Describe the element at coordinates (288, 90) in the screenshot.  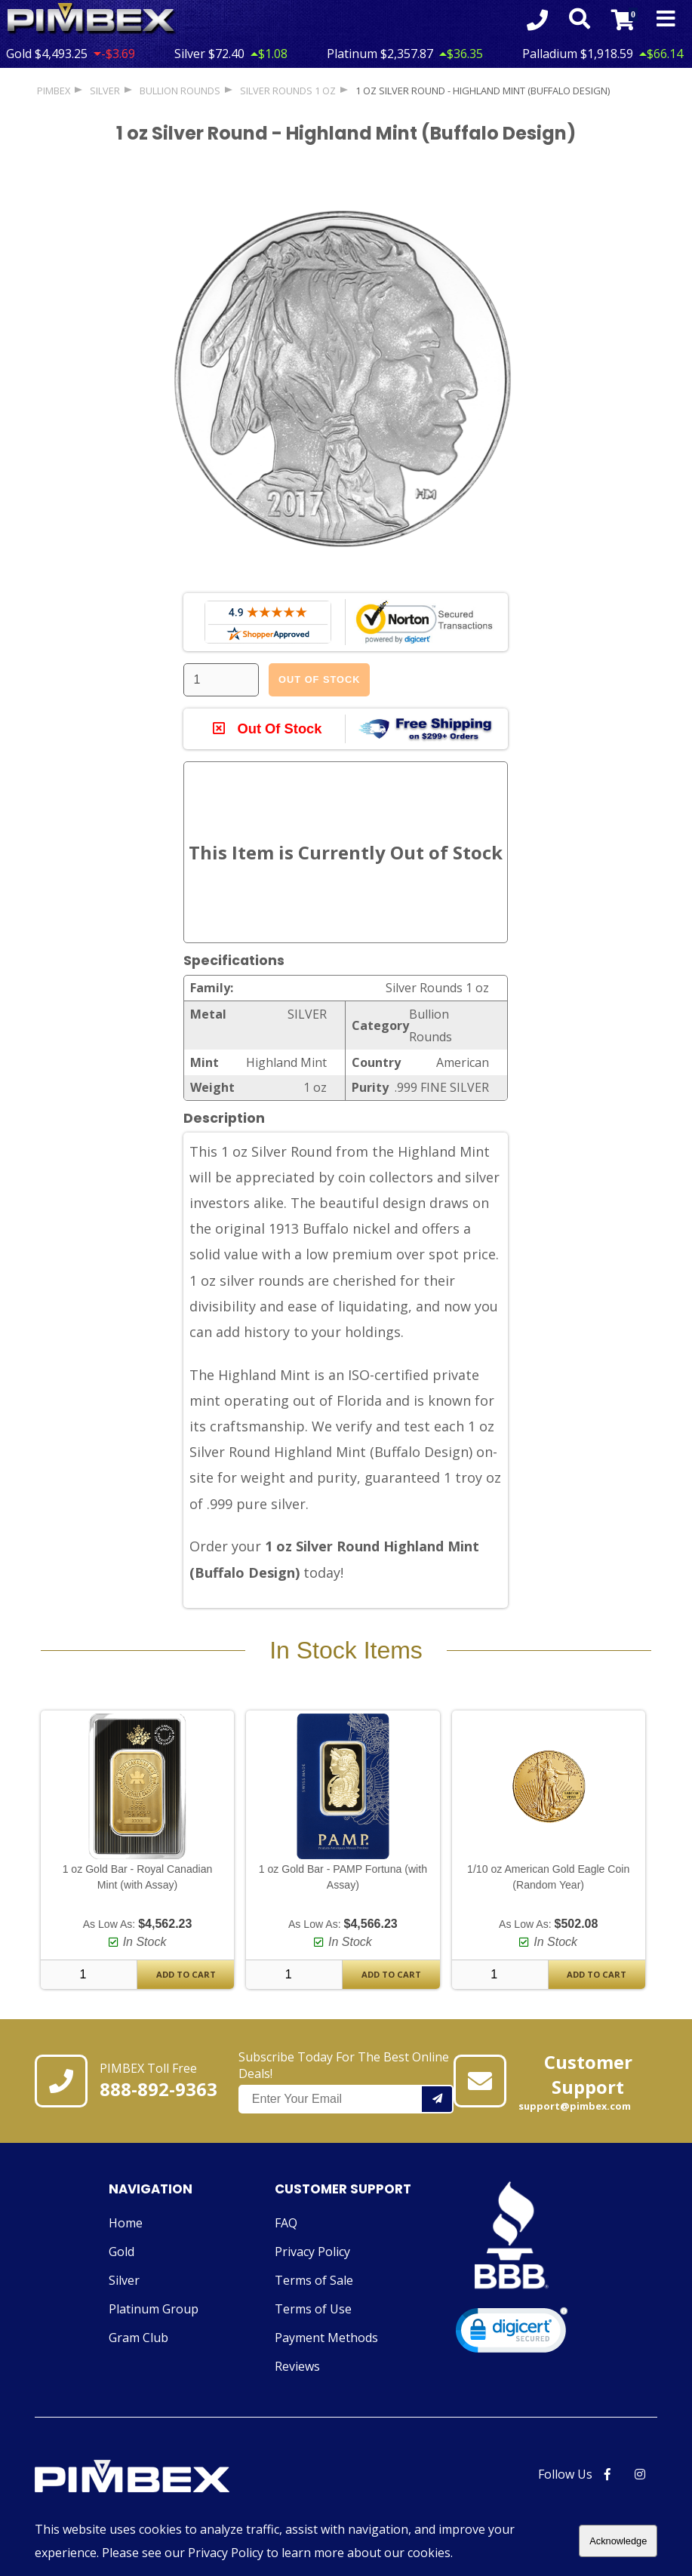
I see `Silver Rounds 1 oz` at that location.